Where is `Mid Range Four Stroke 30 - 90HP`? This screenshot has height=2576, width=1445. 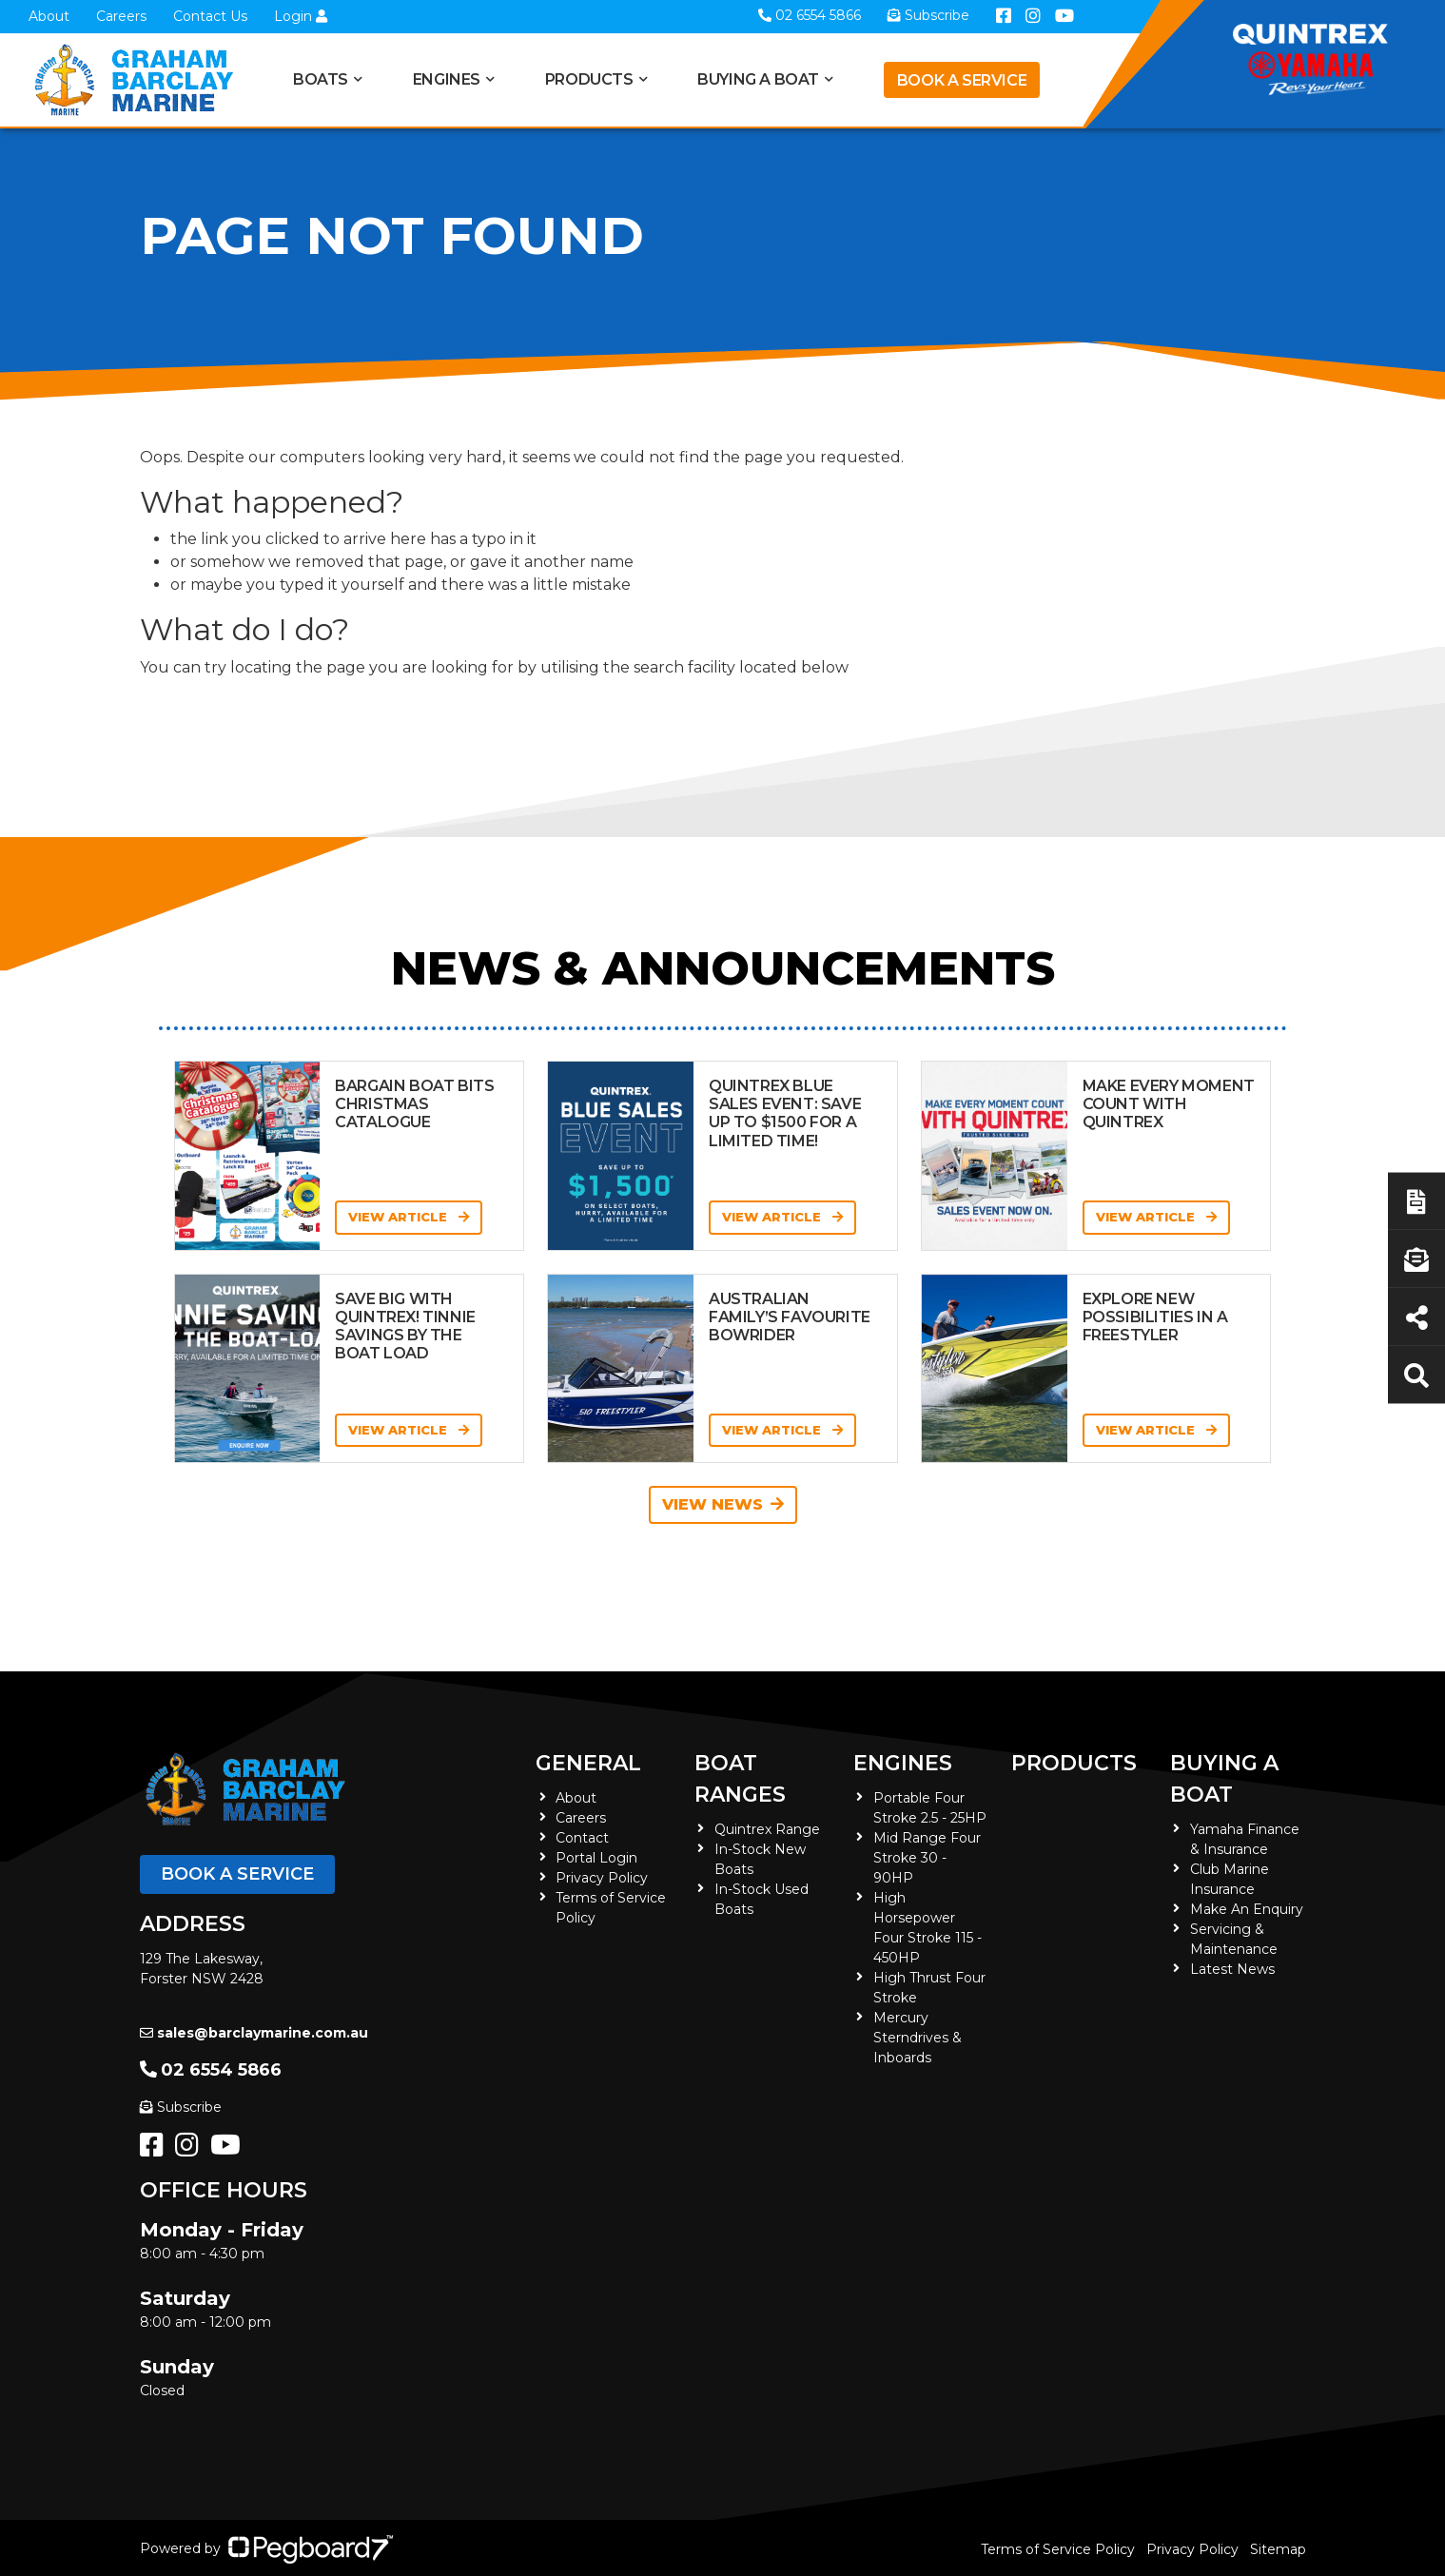
Mid Range Four Stroke 30 - 90HP is located at coordinates (927, 1857).